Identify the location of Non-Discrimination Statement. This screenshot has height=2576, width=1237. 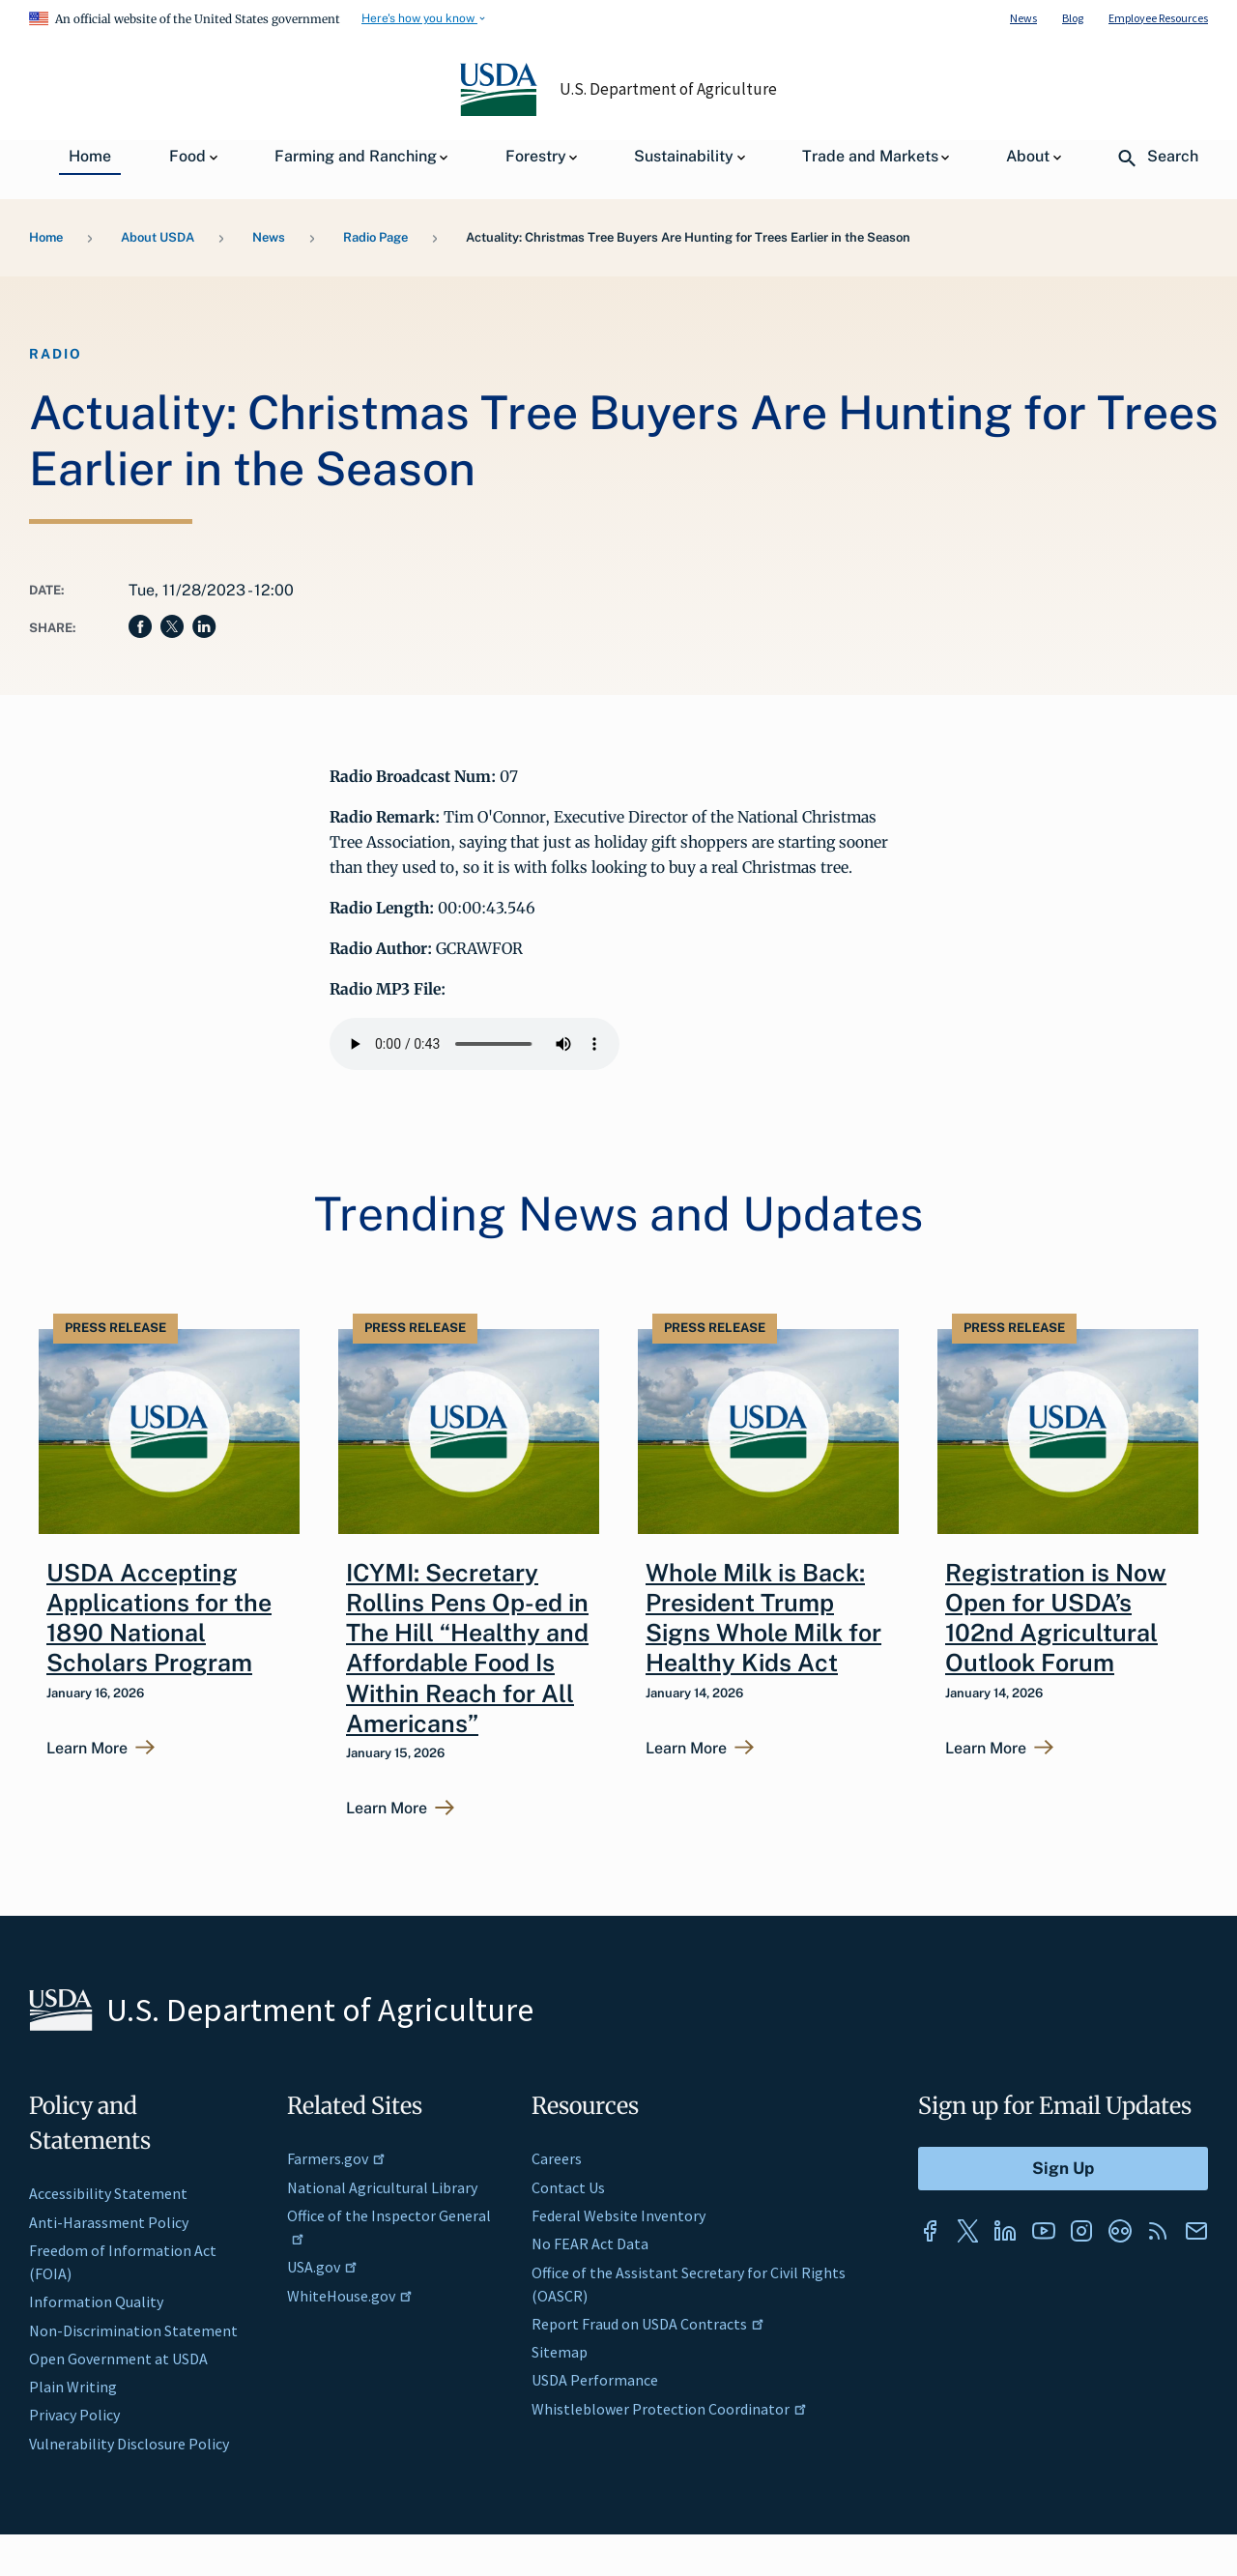
(133, 2330).